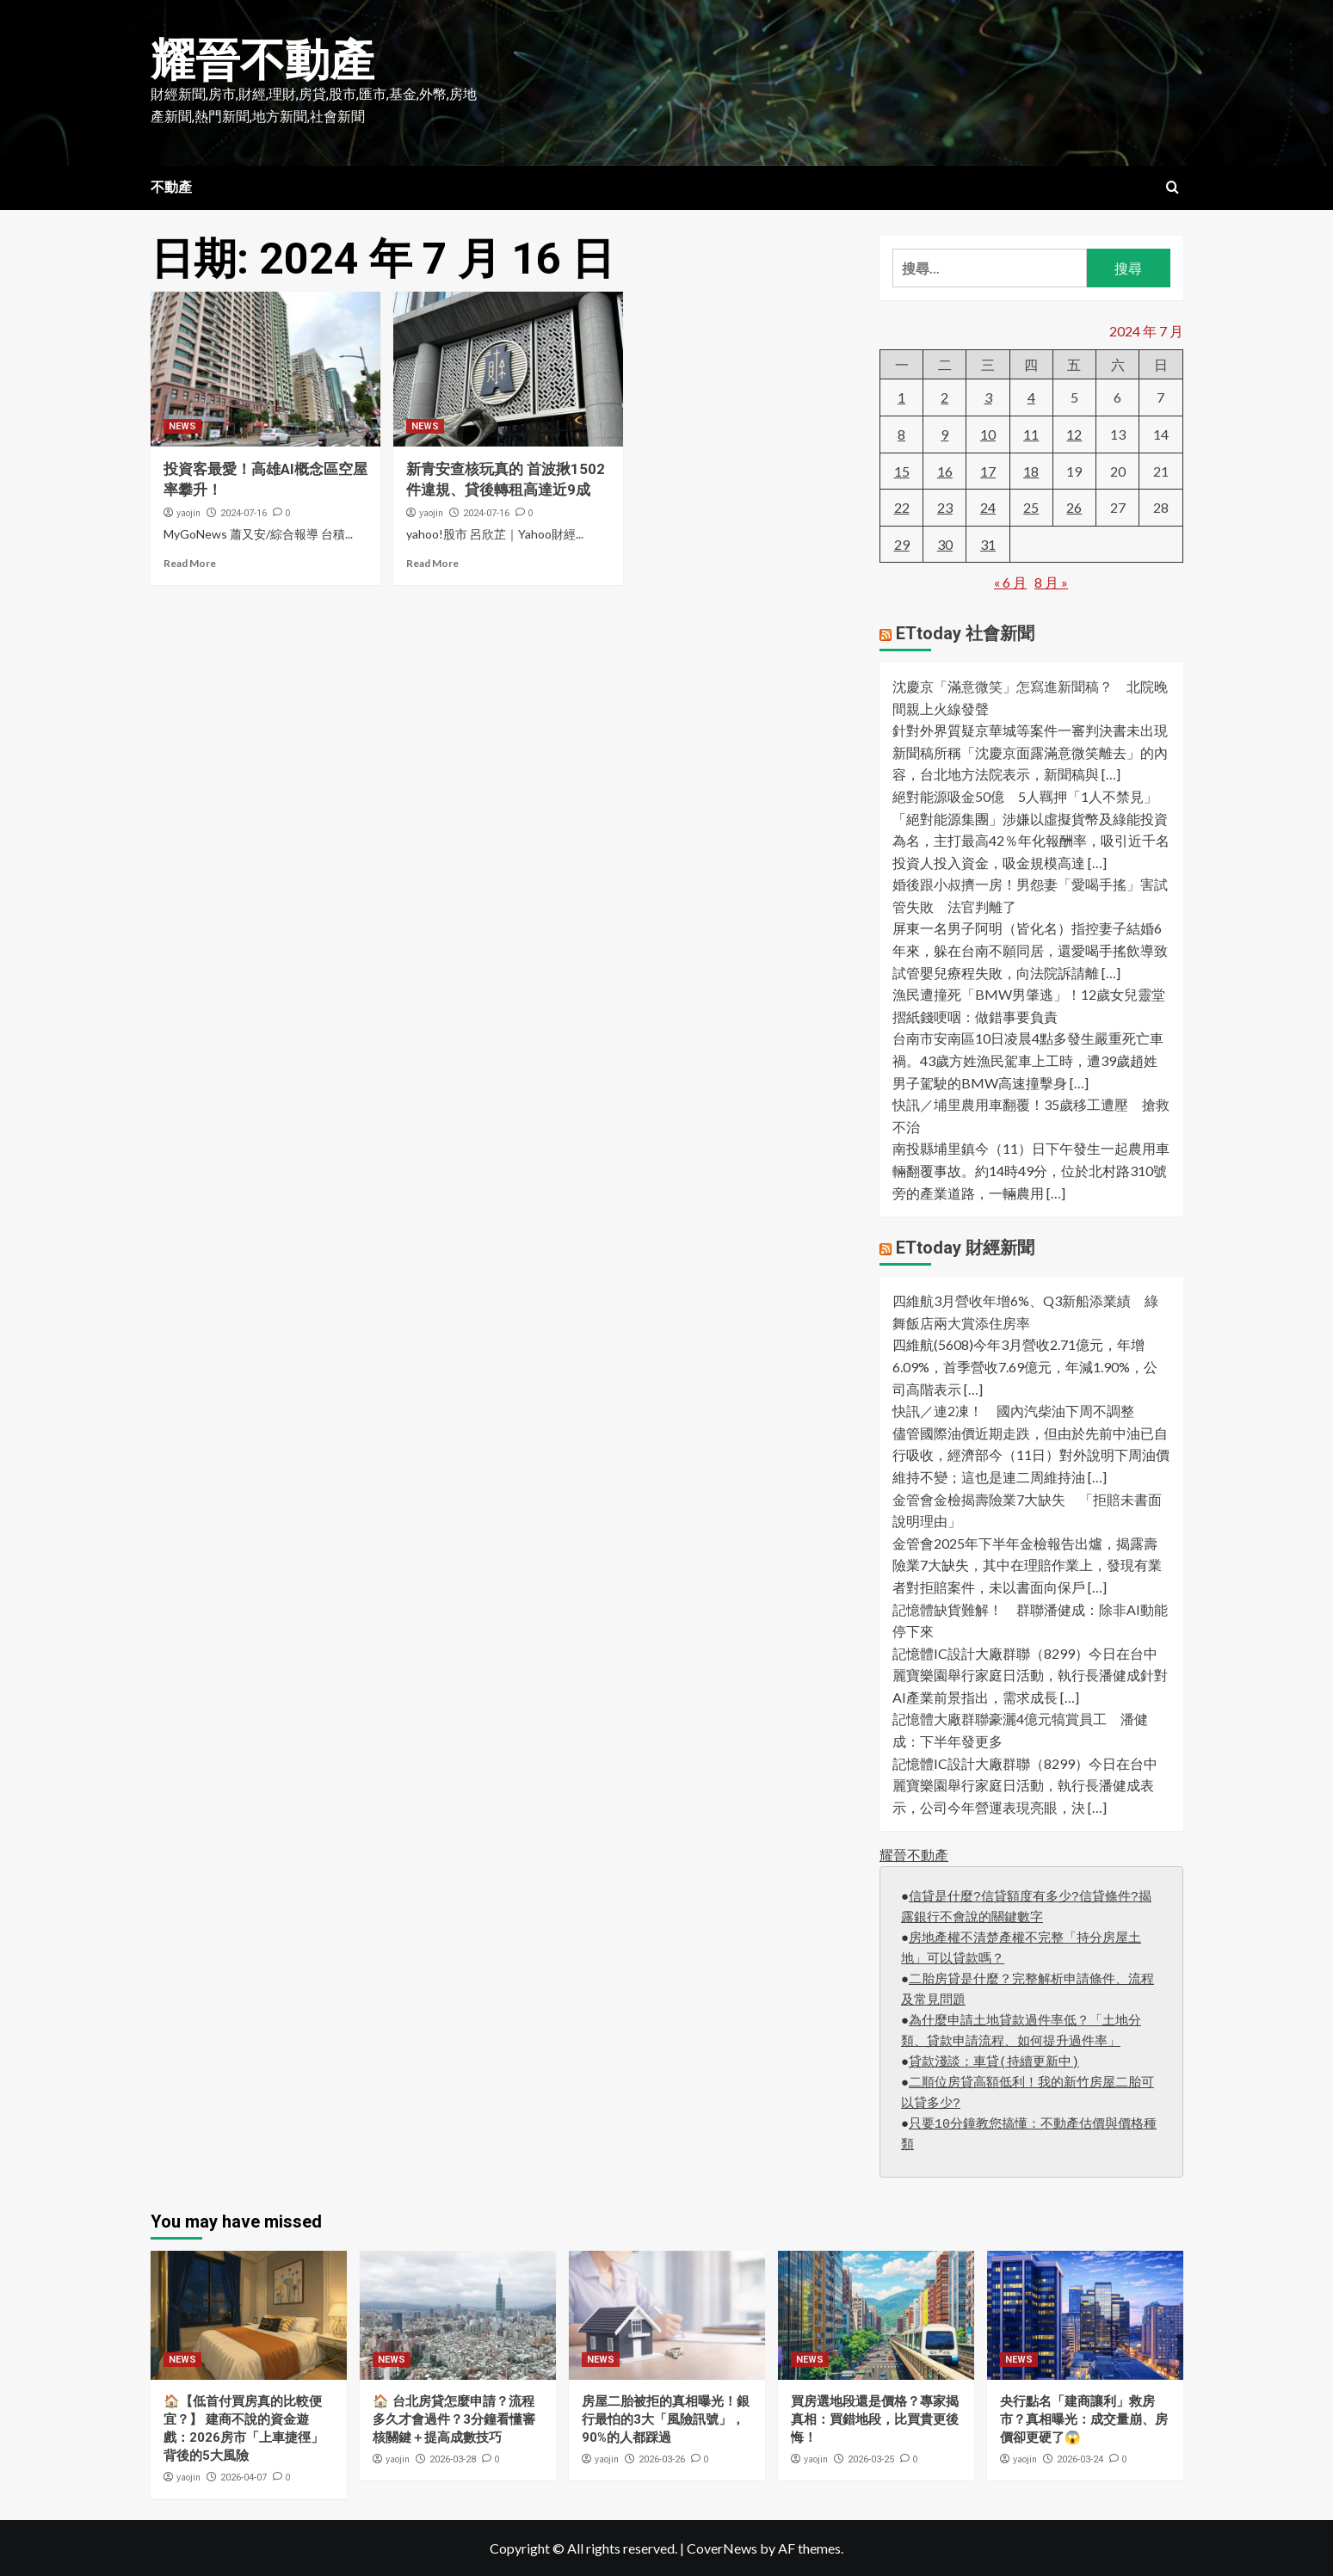  I want to click on 30 [文章發佈於 2024 年 7 月 30 日], so click(945, 544).